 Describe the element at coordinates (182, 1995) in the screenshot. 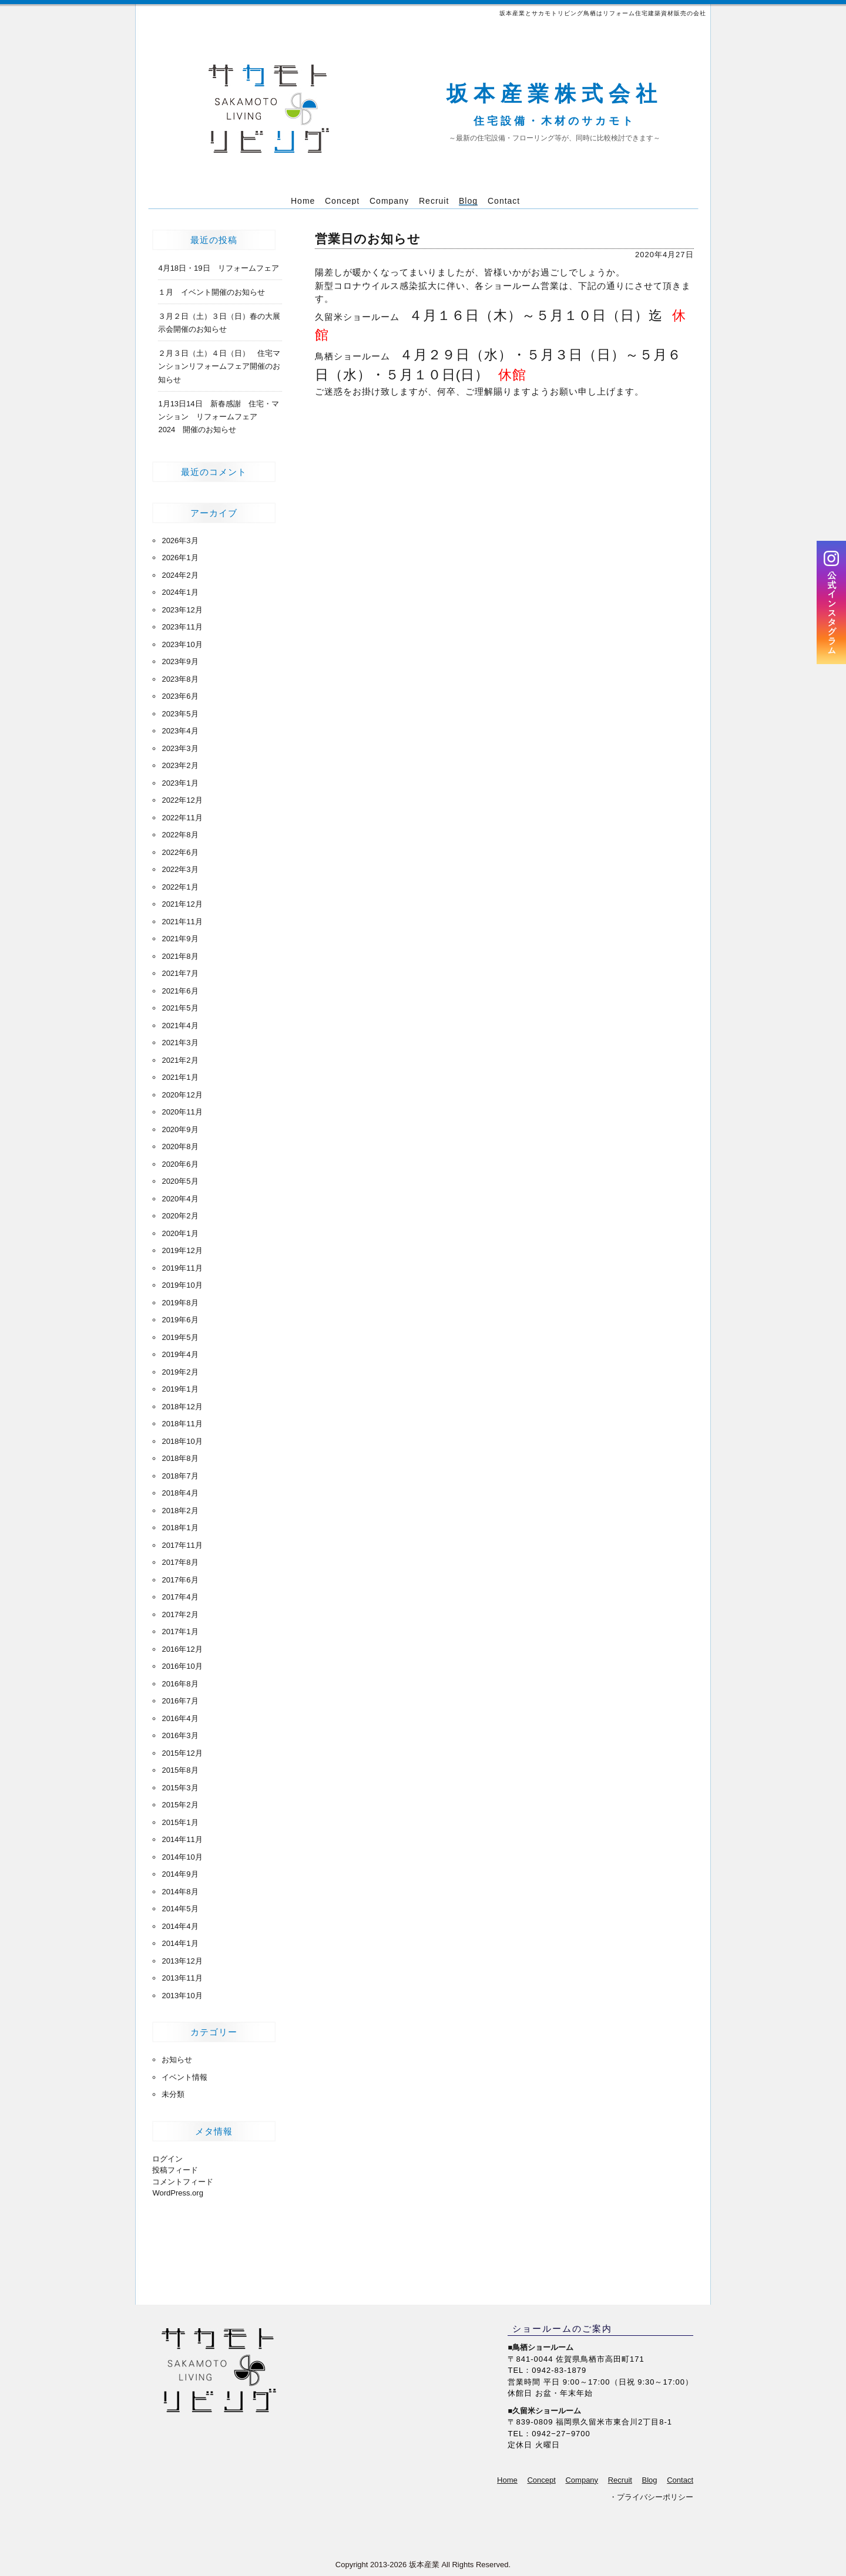

I see `2013年10月` at that location.